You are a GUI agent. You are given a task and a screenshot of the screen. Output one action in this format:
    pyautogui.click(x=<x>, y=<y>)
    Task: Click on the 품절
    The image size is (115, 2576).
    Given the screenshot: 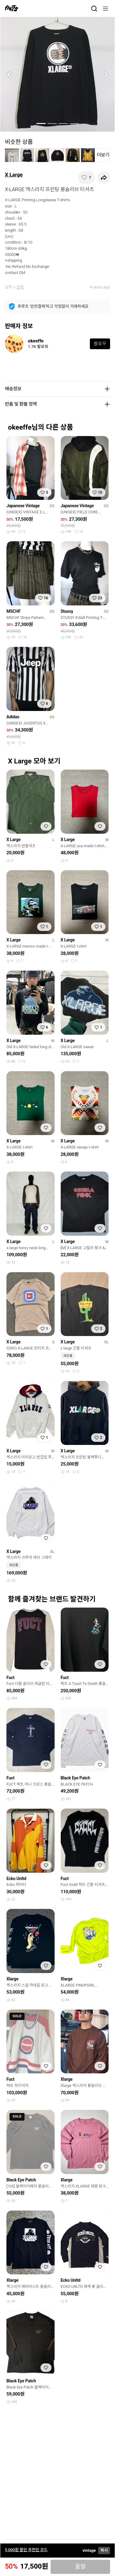 What is the action you would take?
    pyautogui.click(x=80, y=2566)
    